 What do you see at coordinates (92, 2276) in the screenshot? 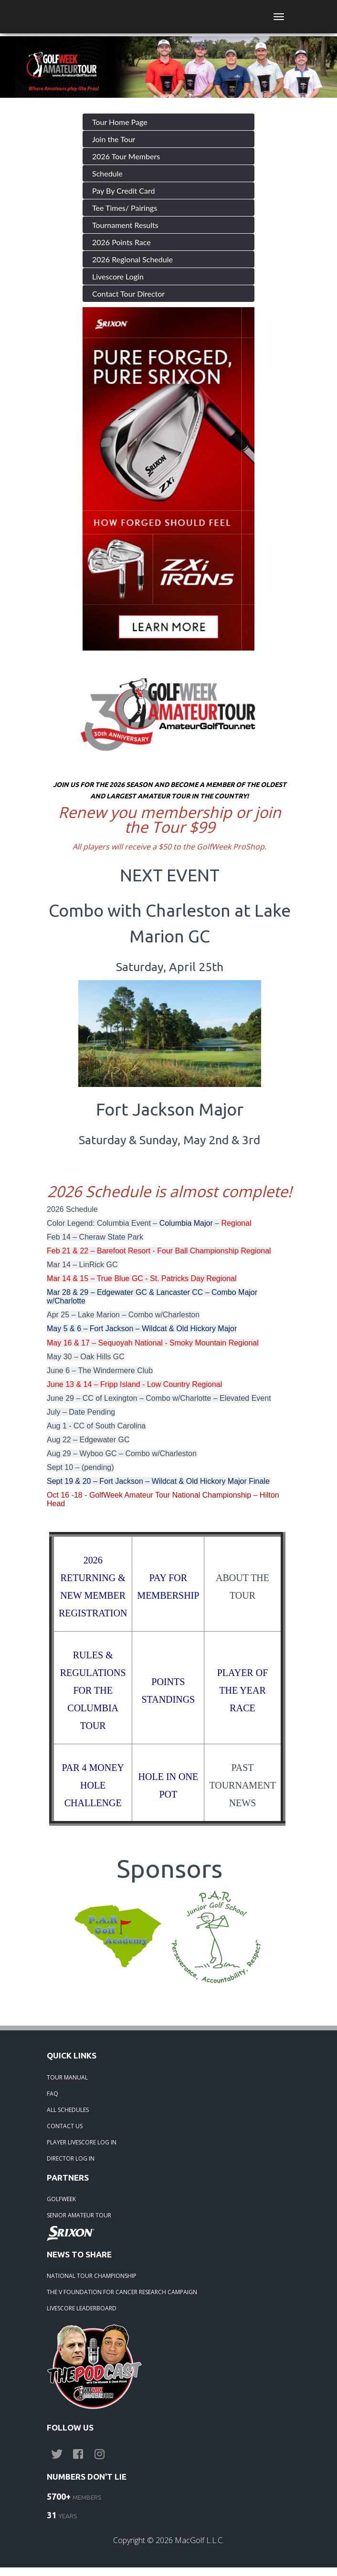
I see `NATIONAL TOUR CHAMPIONSHIP` at bounding box center [92, 2276].